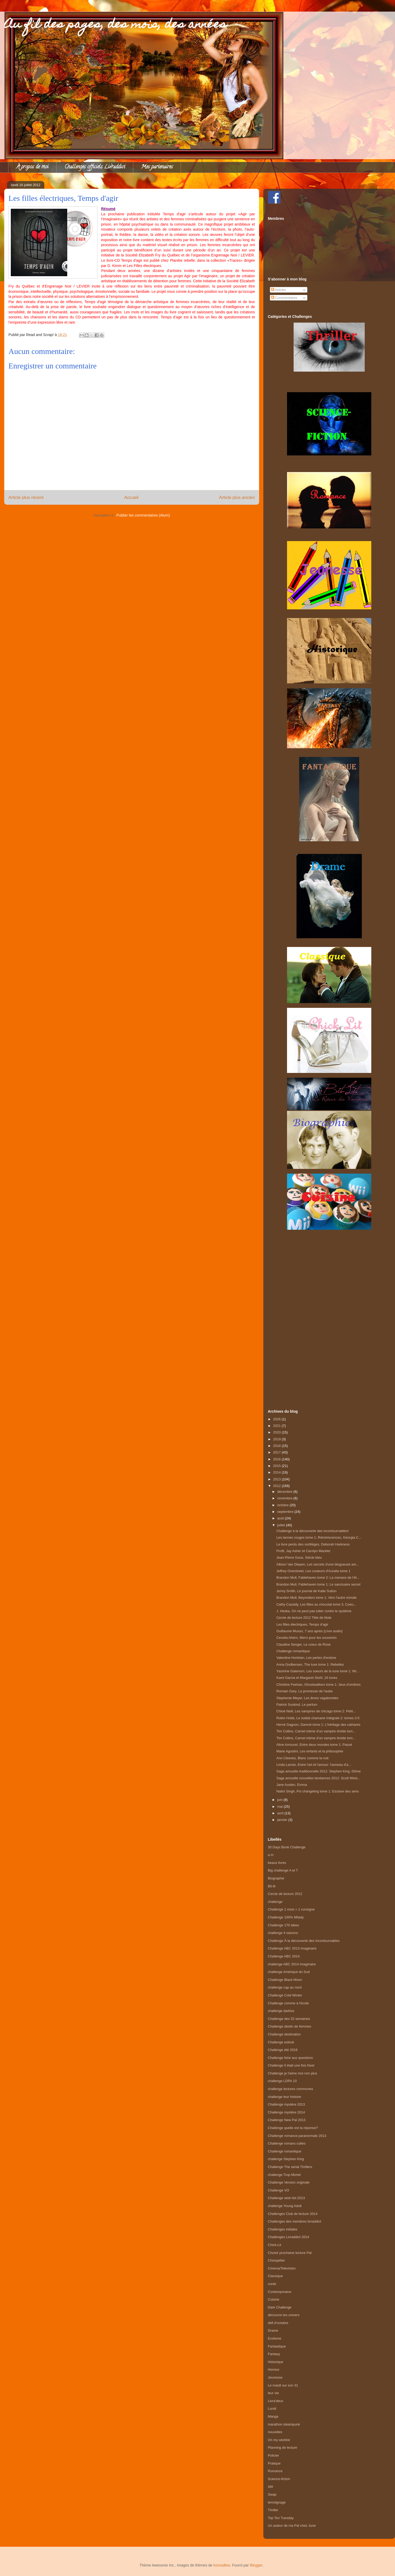 This screenshot has height=2576, width=395. I want to click on Choisir prochaine lecture Pal, so click(290, 2253).